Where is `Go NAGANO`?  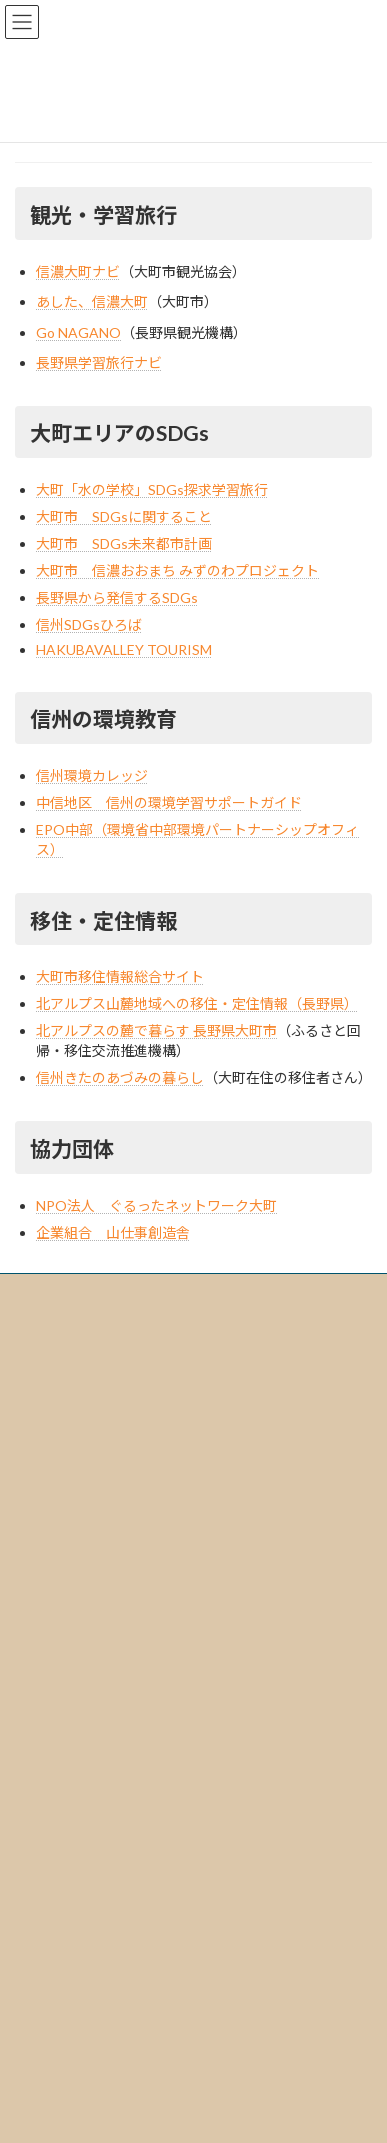
Go NAGANO is located at coordinates (78, 332).